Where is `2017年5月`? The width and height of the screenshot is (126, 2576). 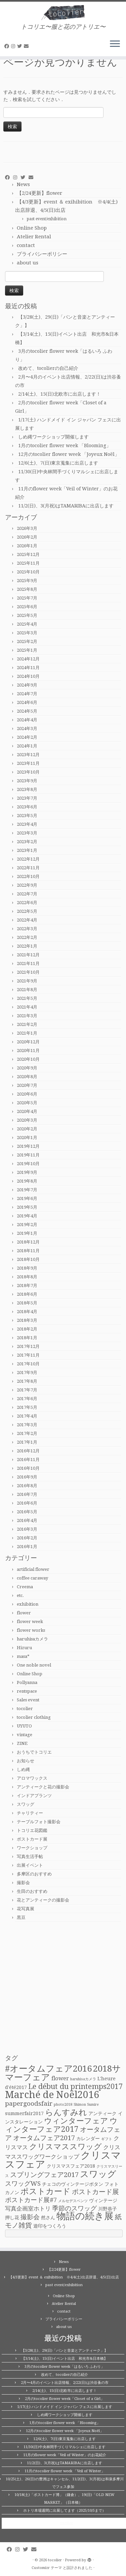
2017年5月 is located at coordinates (27, 1407).